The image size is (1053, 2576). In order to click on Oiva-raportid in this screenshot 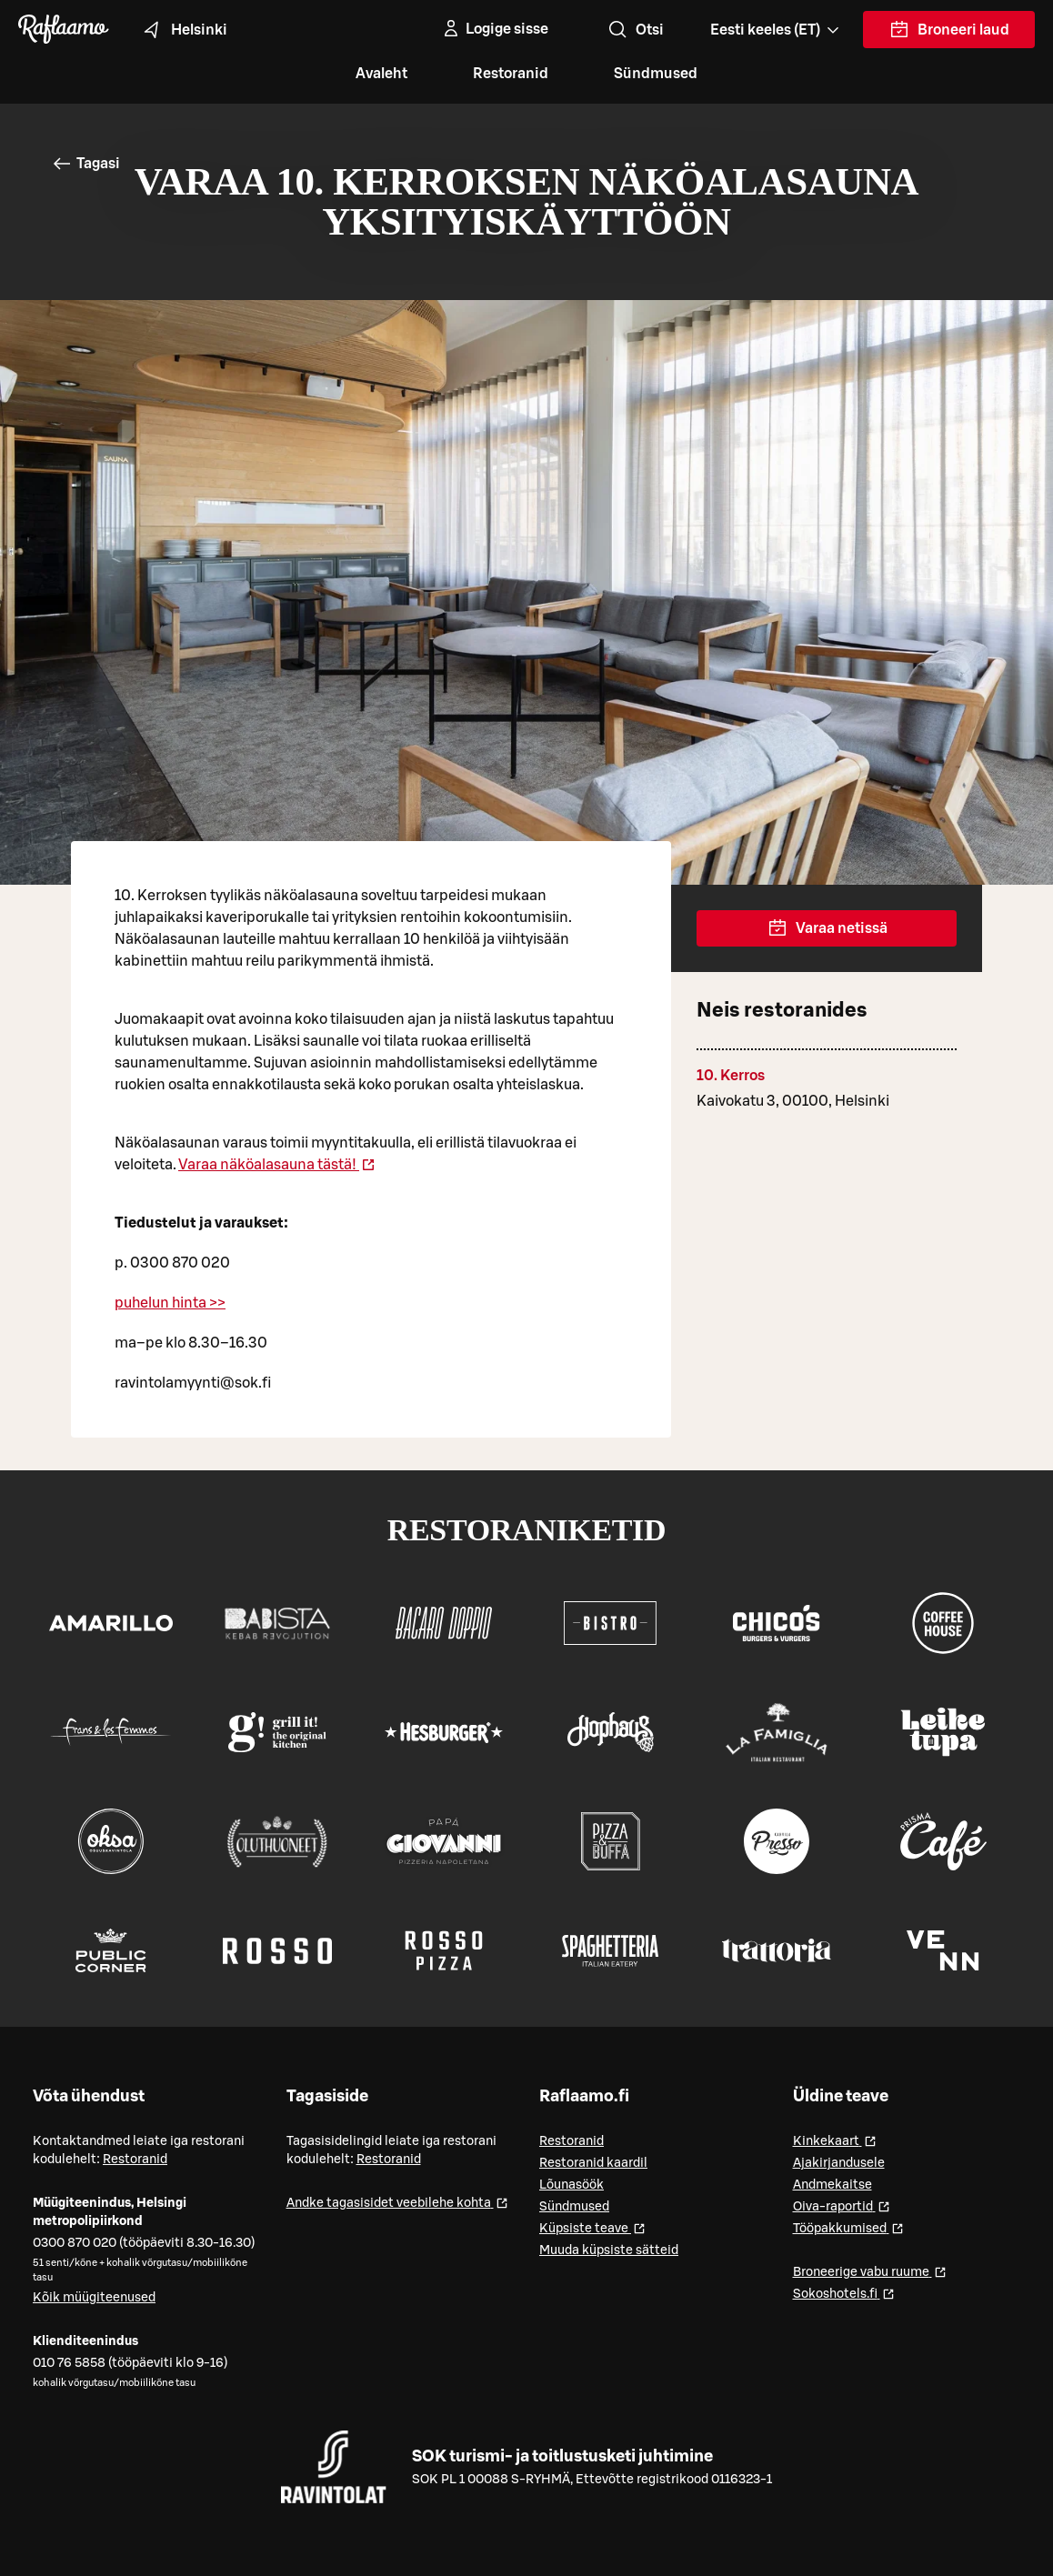, I will do `click(841, 2205)`.